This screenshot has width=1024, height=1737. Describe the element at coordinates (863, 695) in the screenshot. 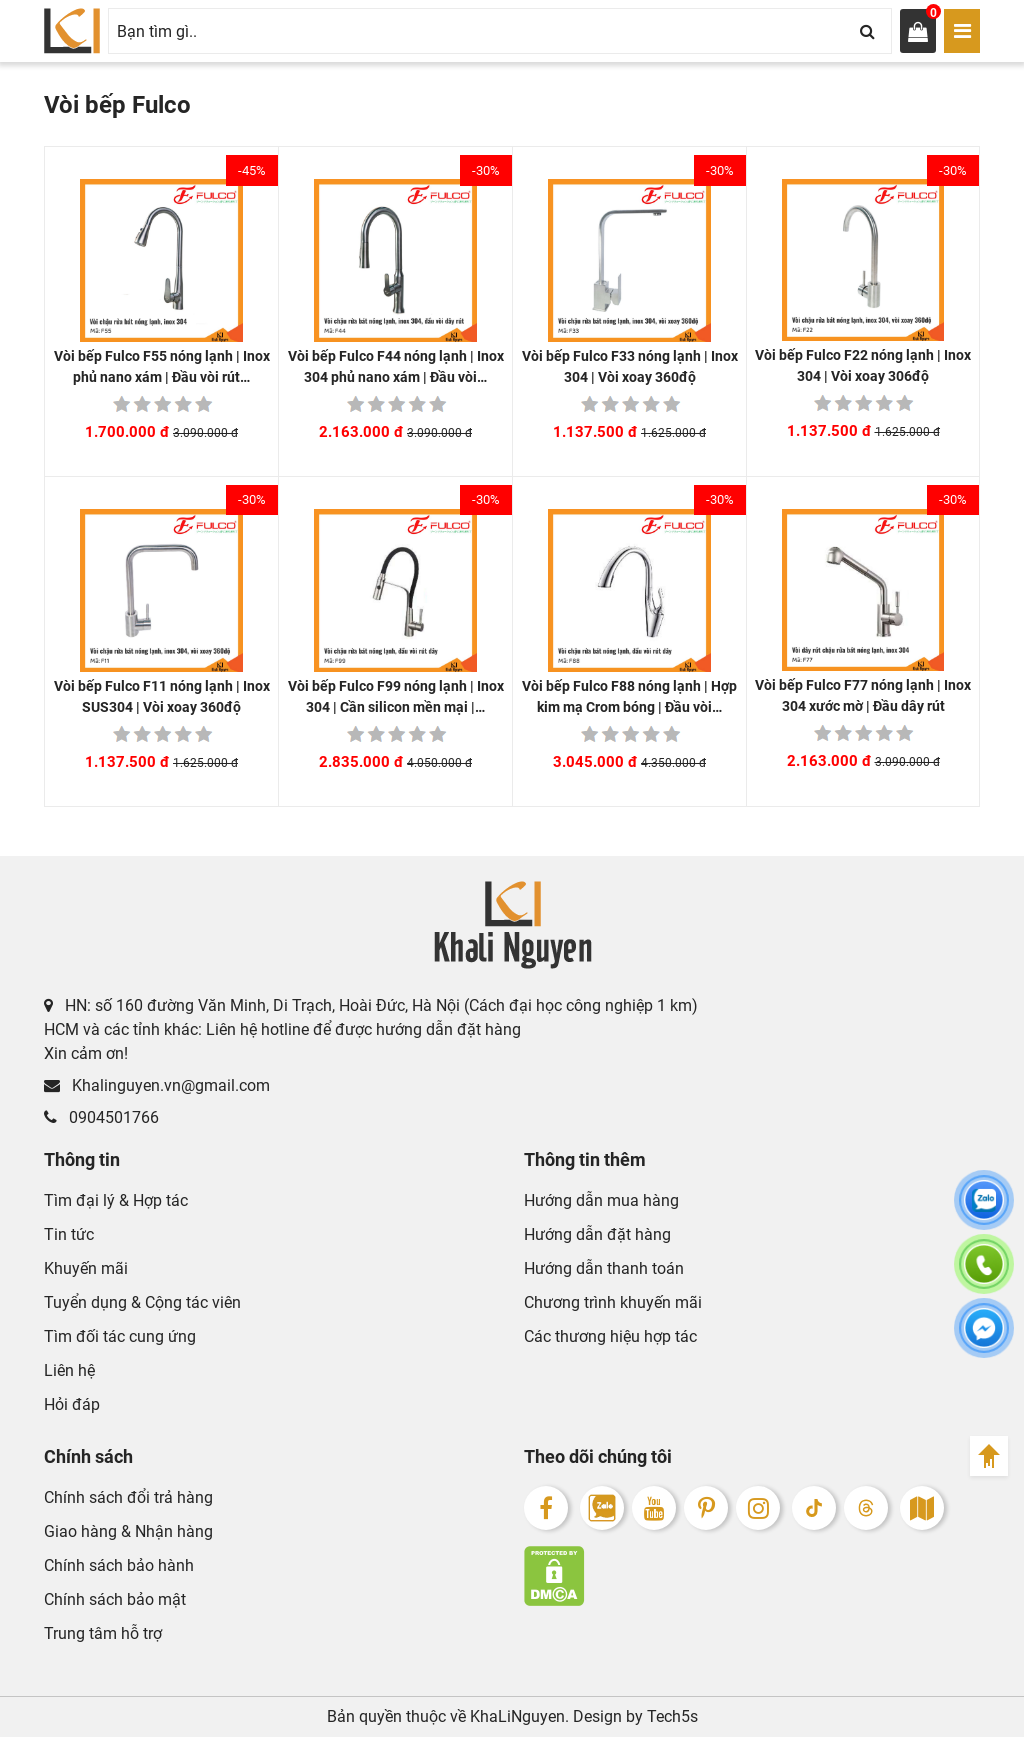

I see `Vòi bếp Fulco F77 nóng lạnh | Inox 304 xước mờ | Đầu dây rút` at that location.